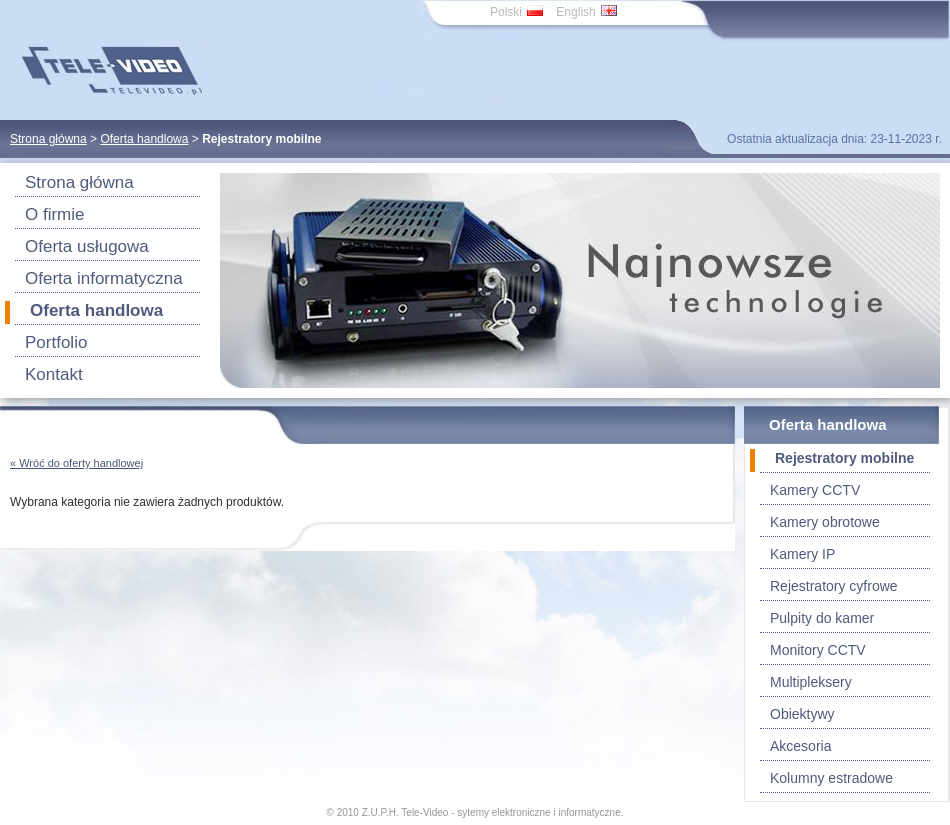  What do you see at coordinates (844, 458) in the screenshot?
I see `Rejestratory mobilne` at bounding box center [844, 458].